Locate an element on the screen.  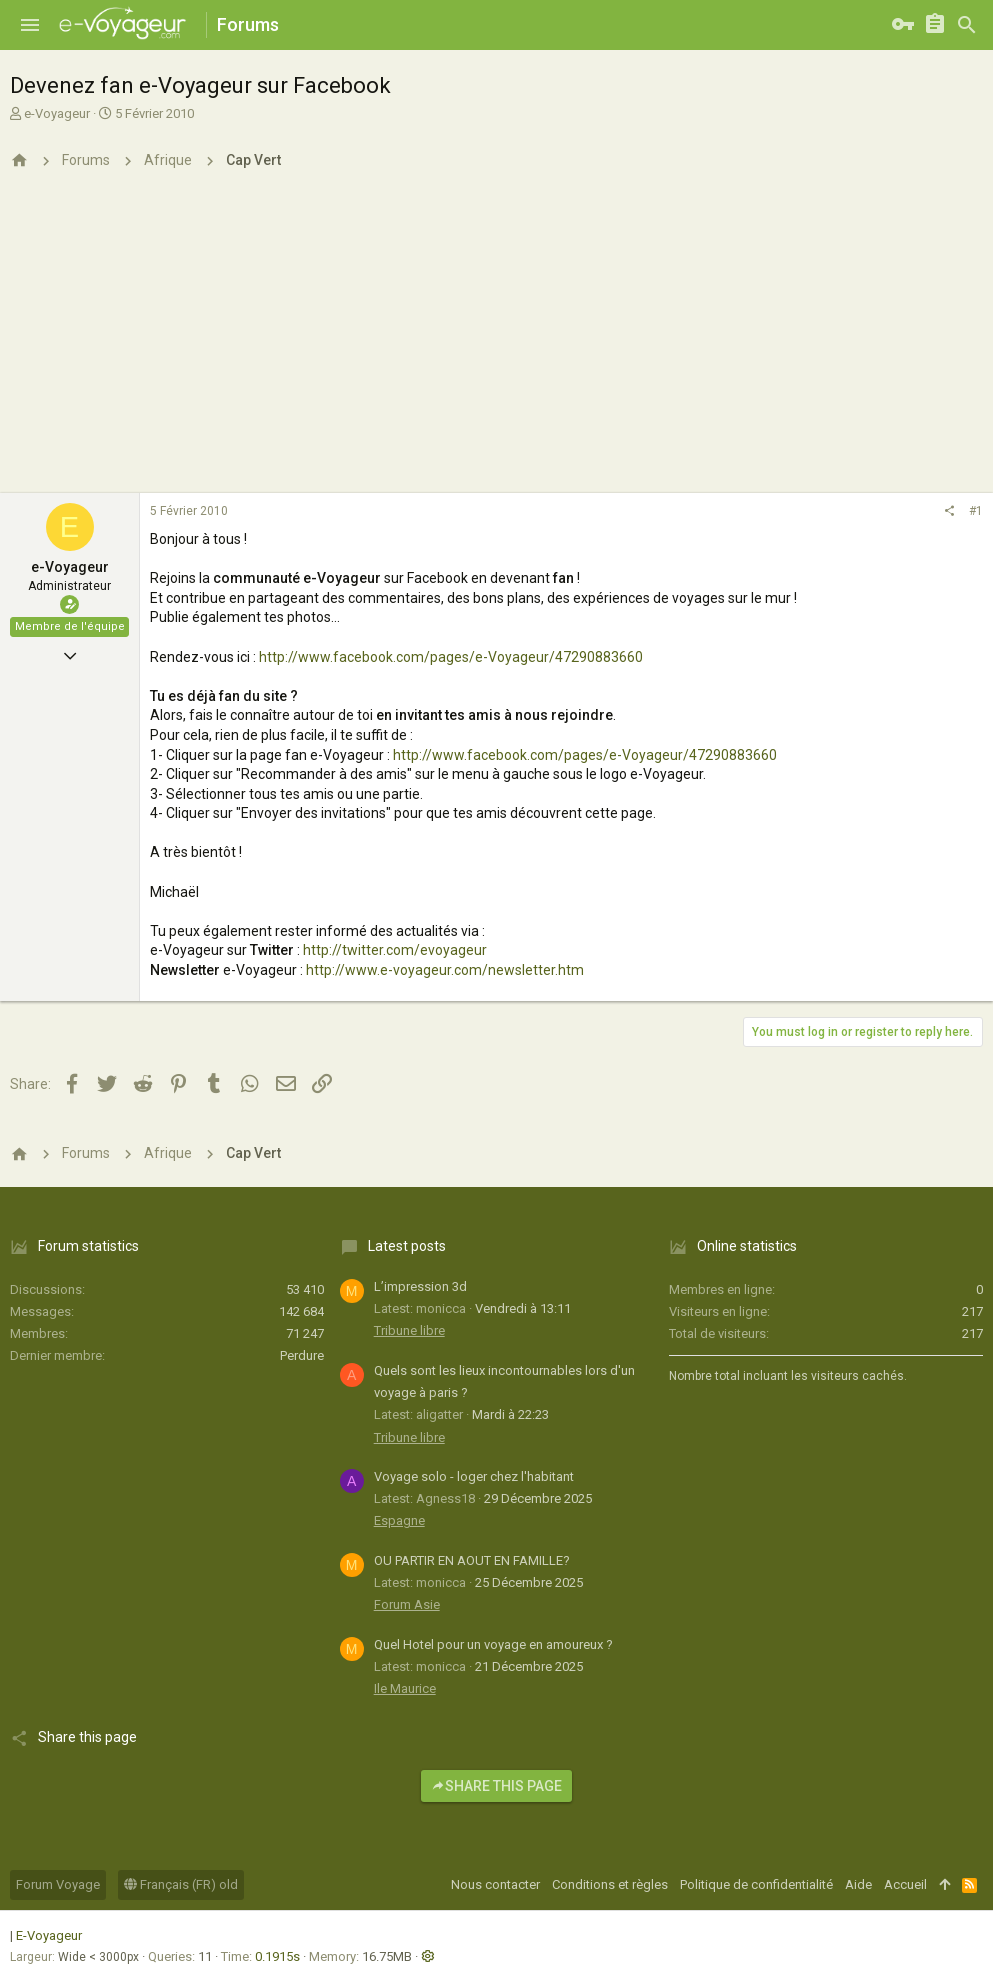
Quel Hotel pour un voyage en amoureux ? is located at coordinates (493, 1644).